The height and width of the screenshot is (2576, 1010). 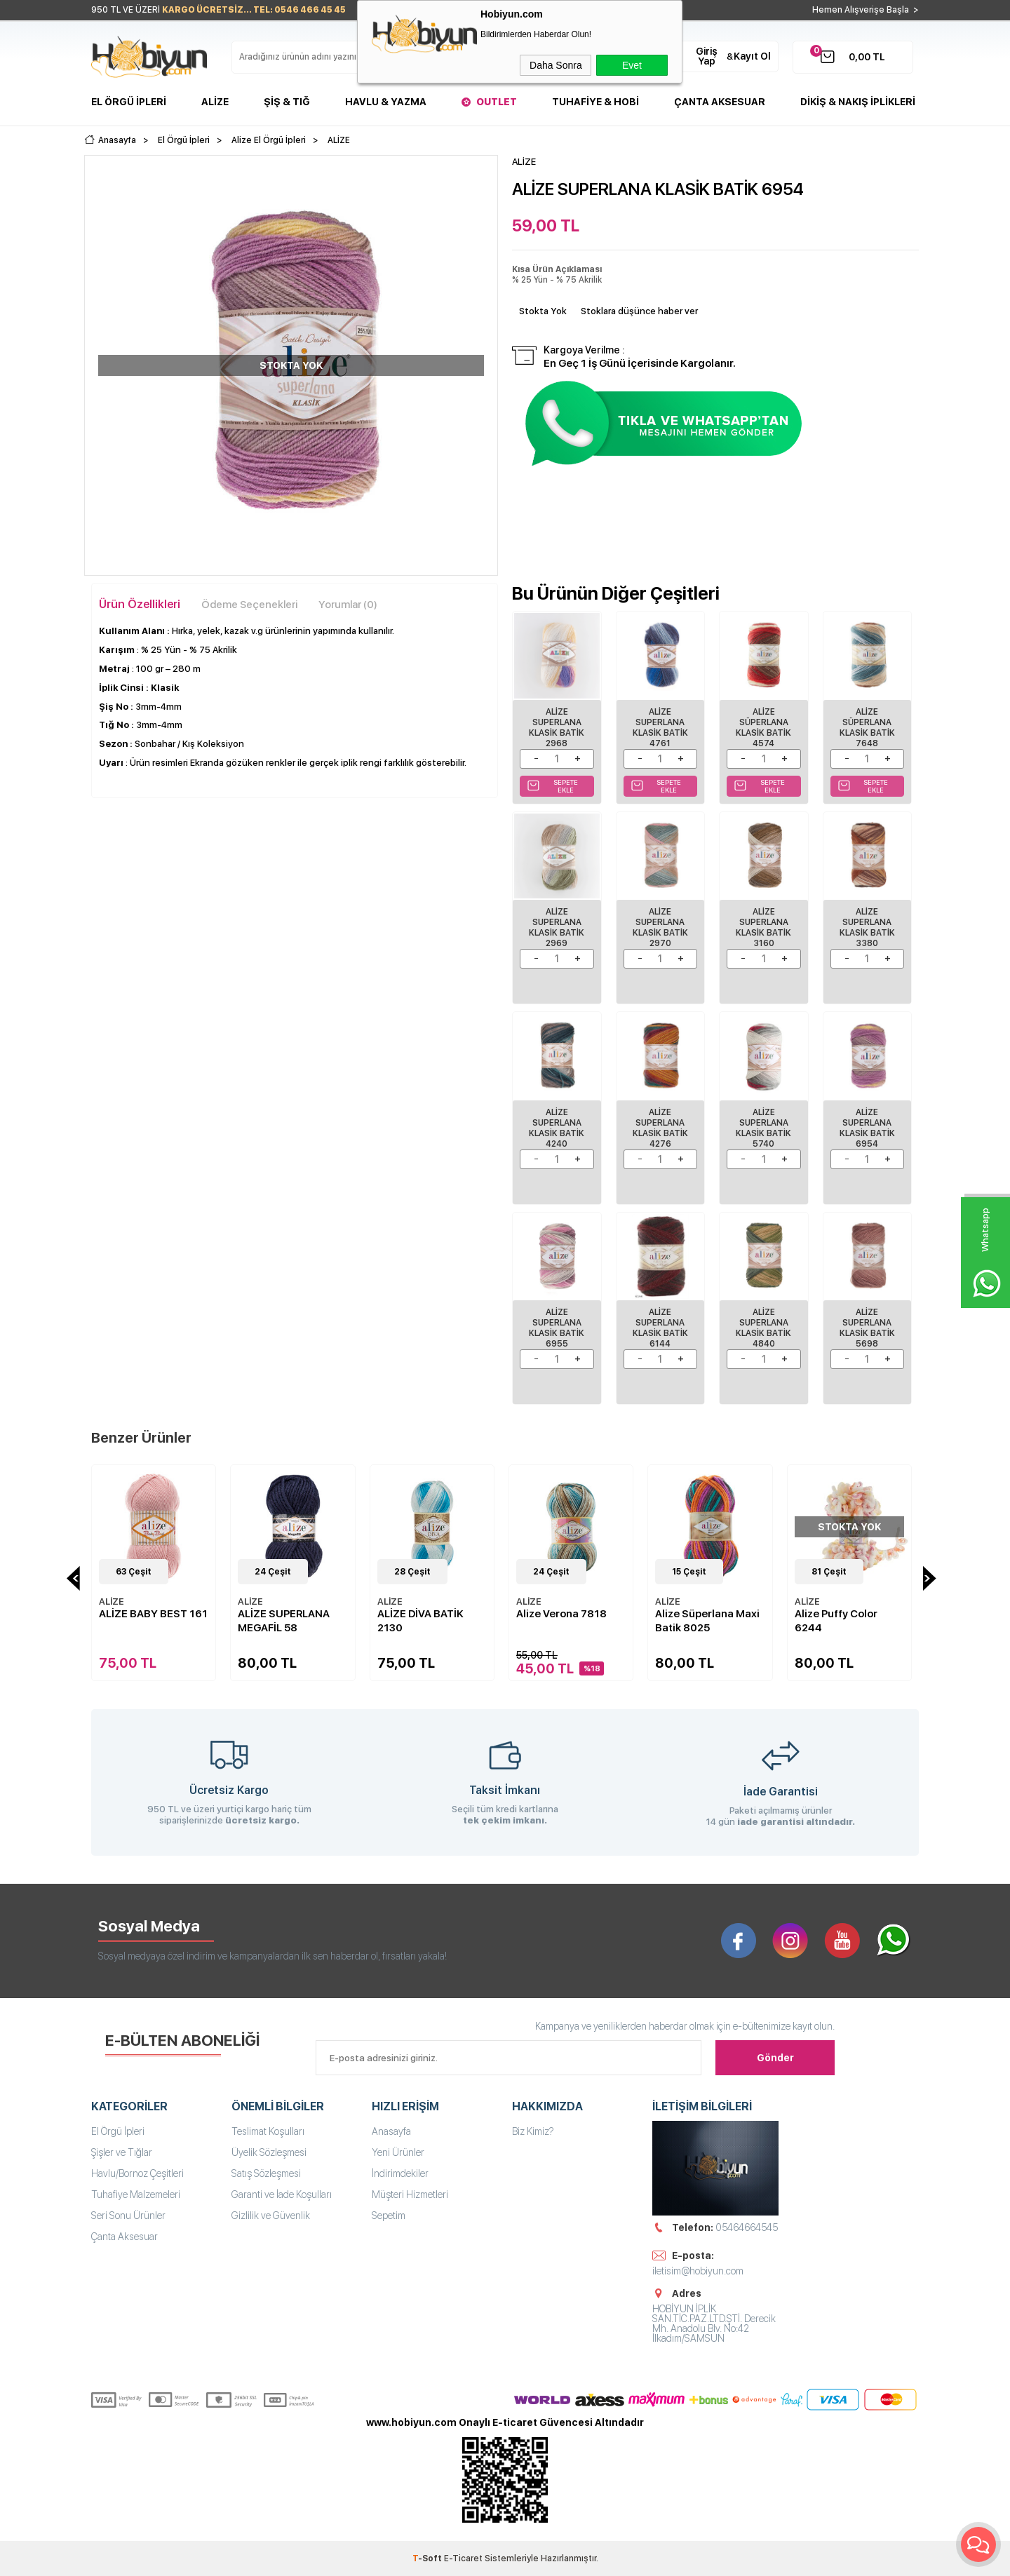 I want to click on Alize, so click(x=215, y=101).